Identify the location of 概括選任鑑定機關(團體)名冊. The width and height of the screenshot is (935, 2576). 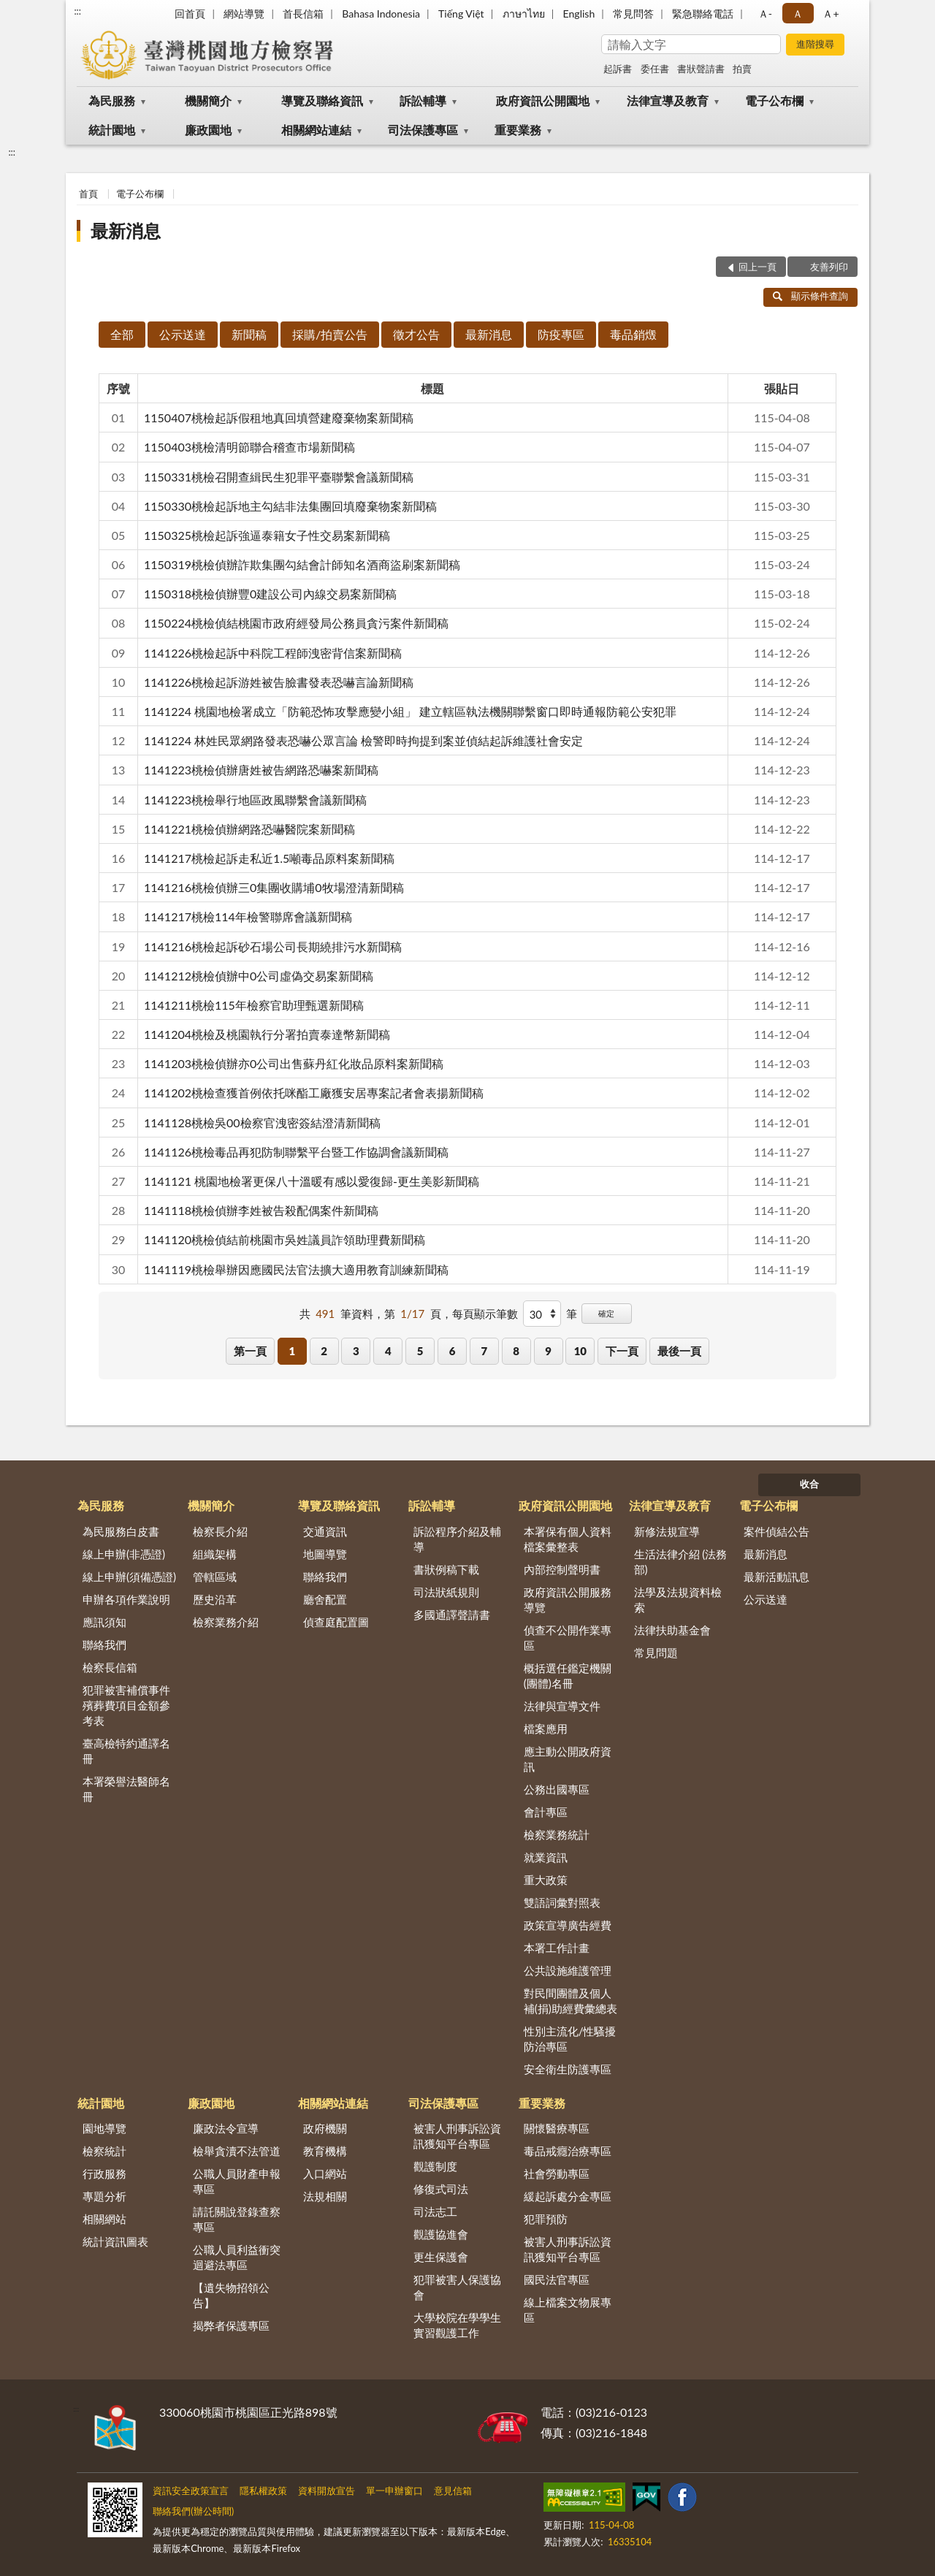
(567, 1675).